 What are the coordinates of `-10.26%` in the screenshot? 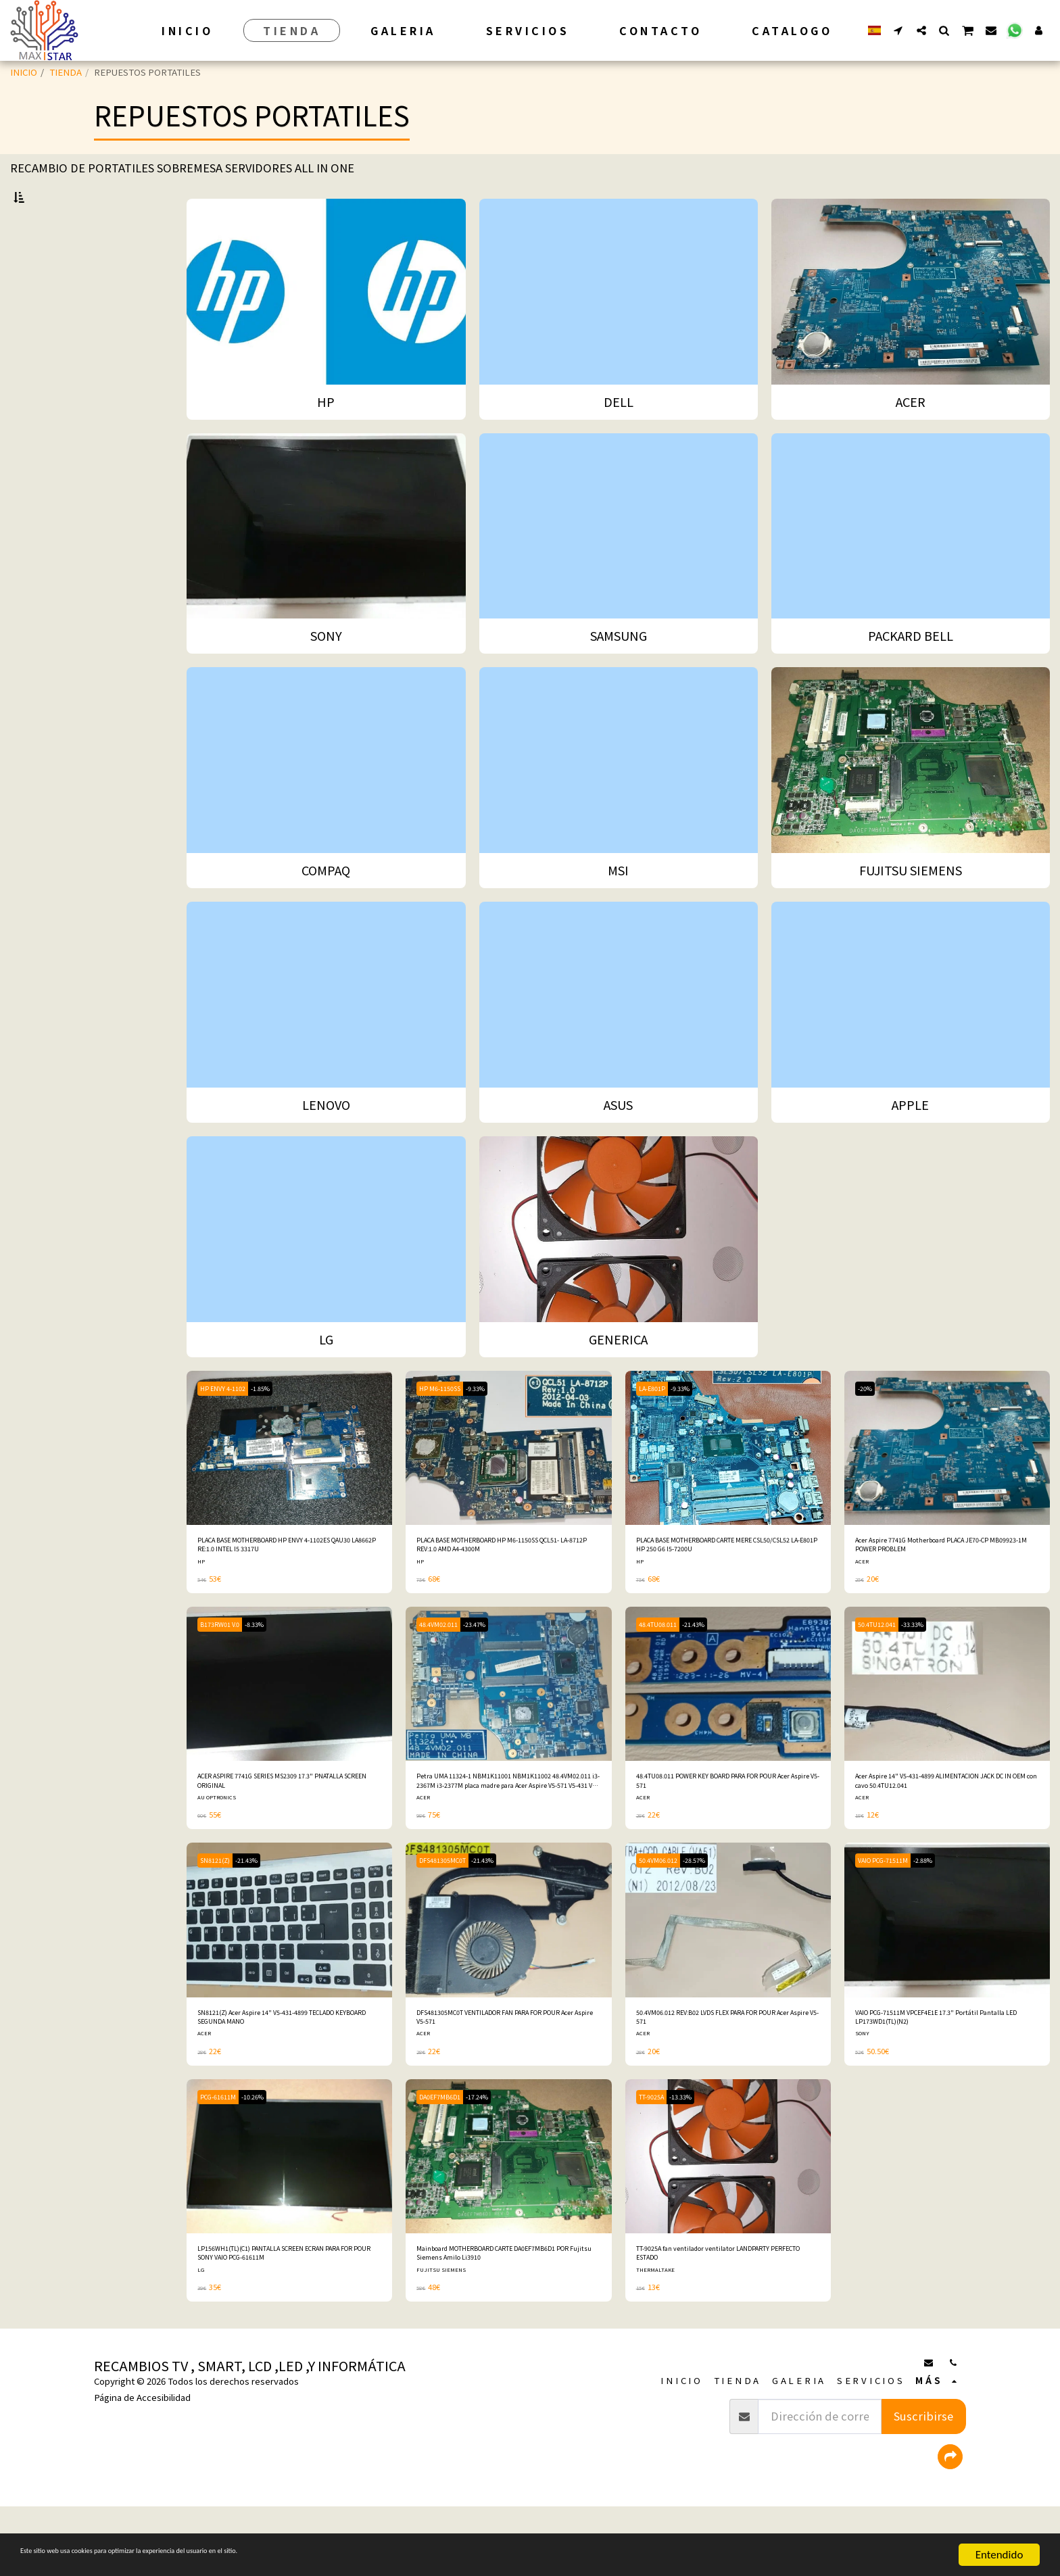 It's located at (271, 2158).